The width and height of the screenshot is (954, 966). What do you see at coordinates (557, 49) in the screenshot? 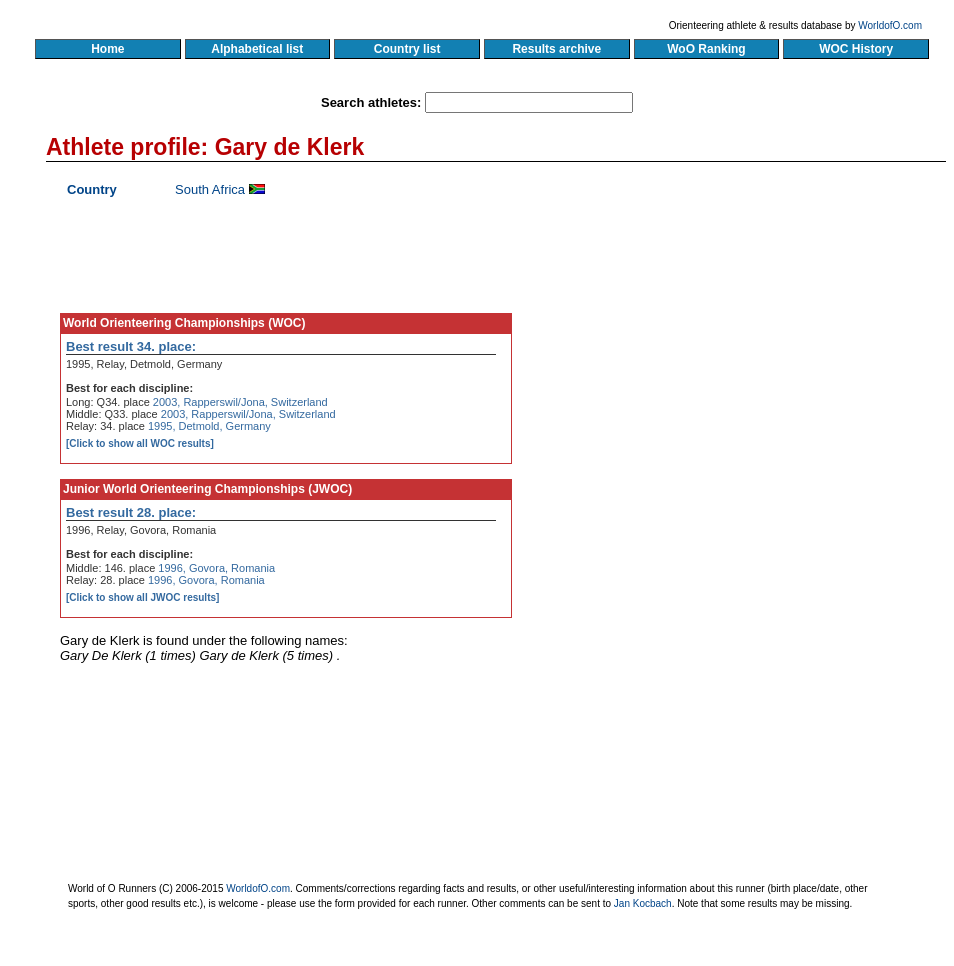
I see `Results archive` at bounding box center [557, 49].